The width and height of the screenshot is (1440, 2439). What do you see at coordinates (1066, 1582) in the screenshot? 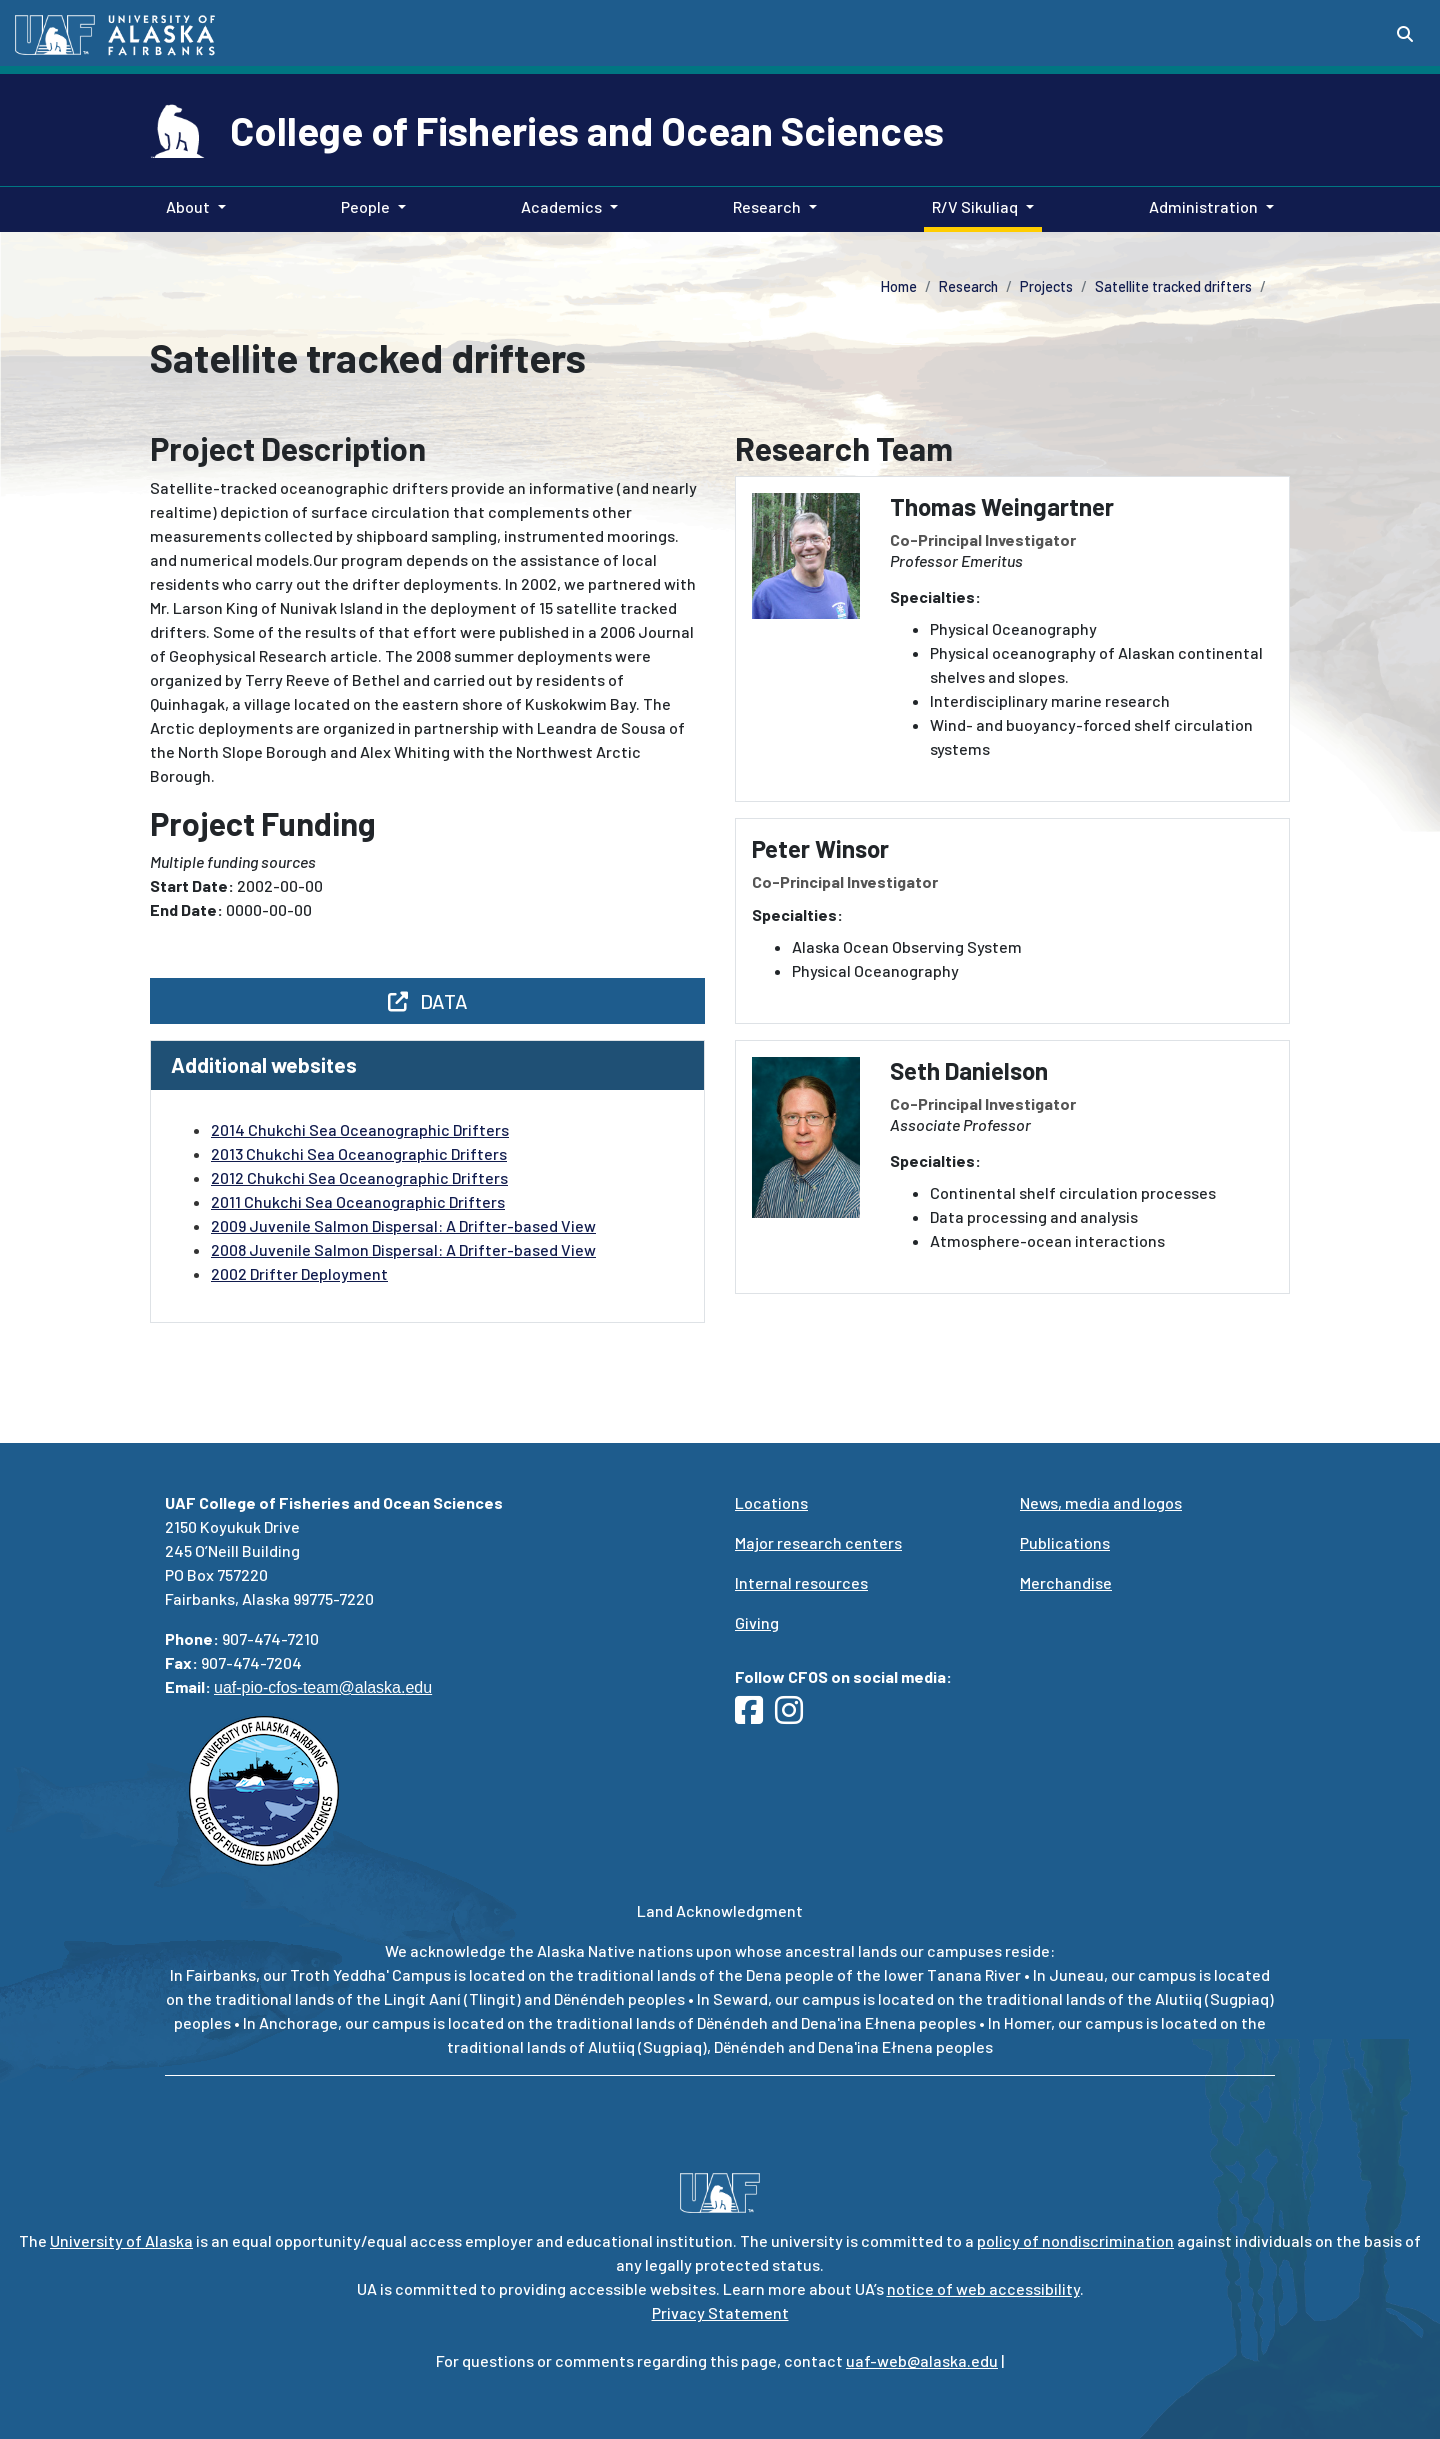
I see `Merchandise` at bounding box center [1066, 1582].